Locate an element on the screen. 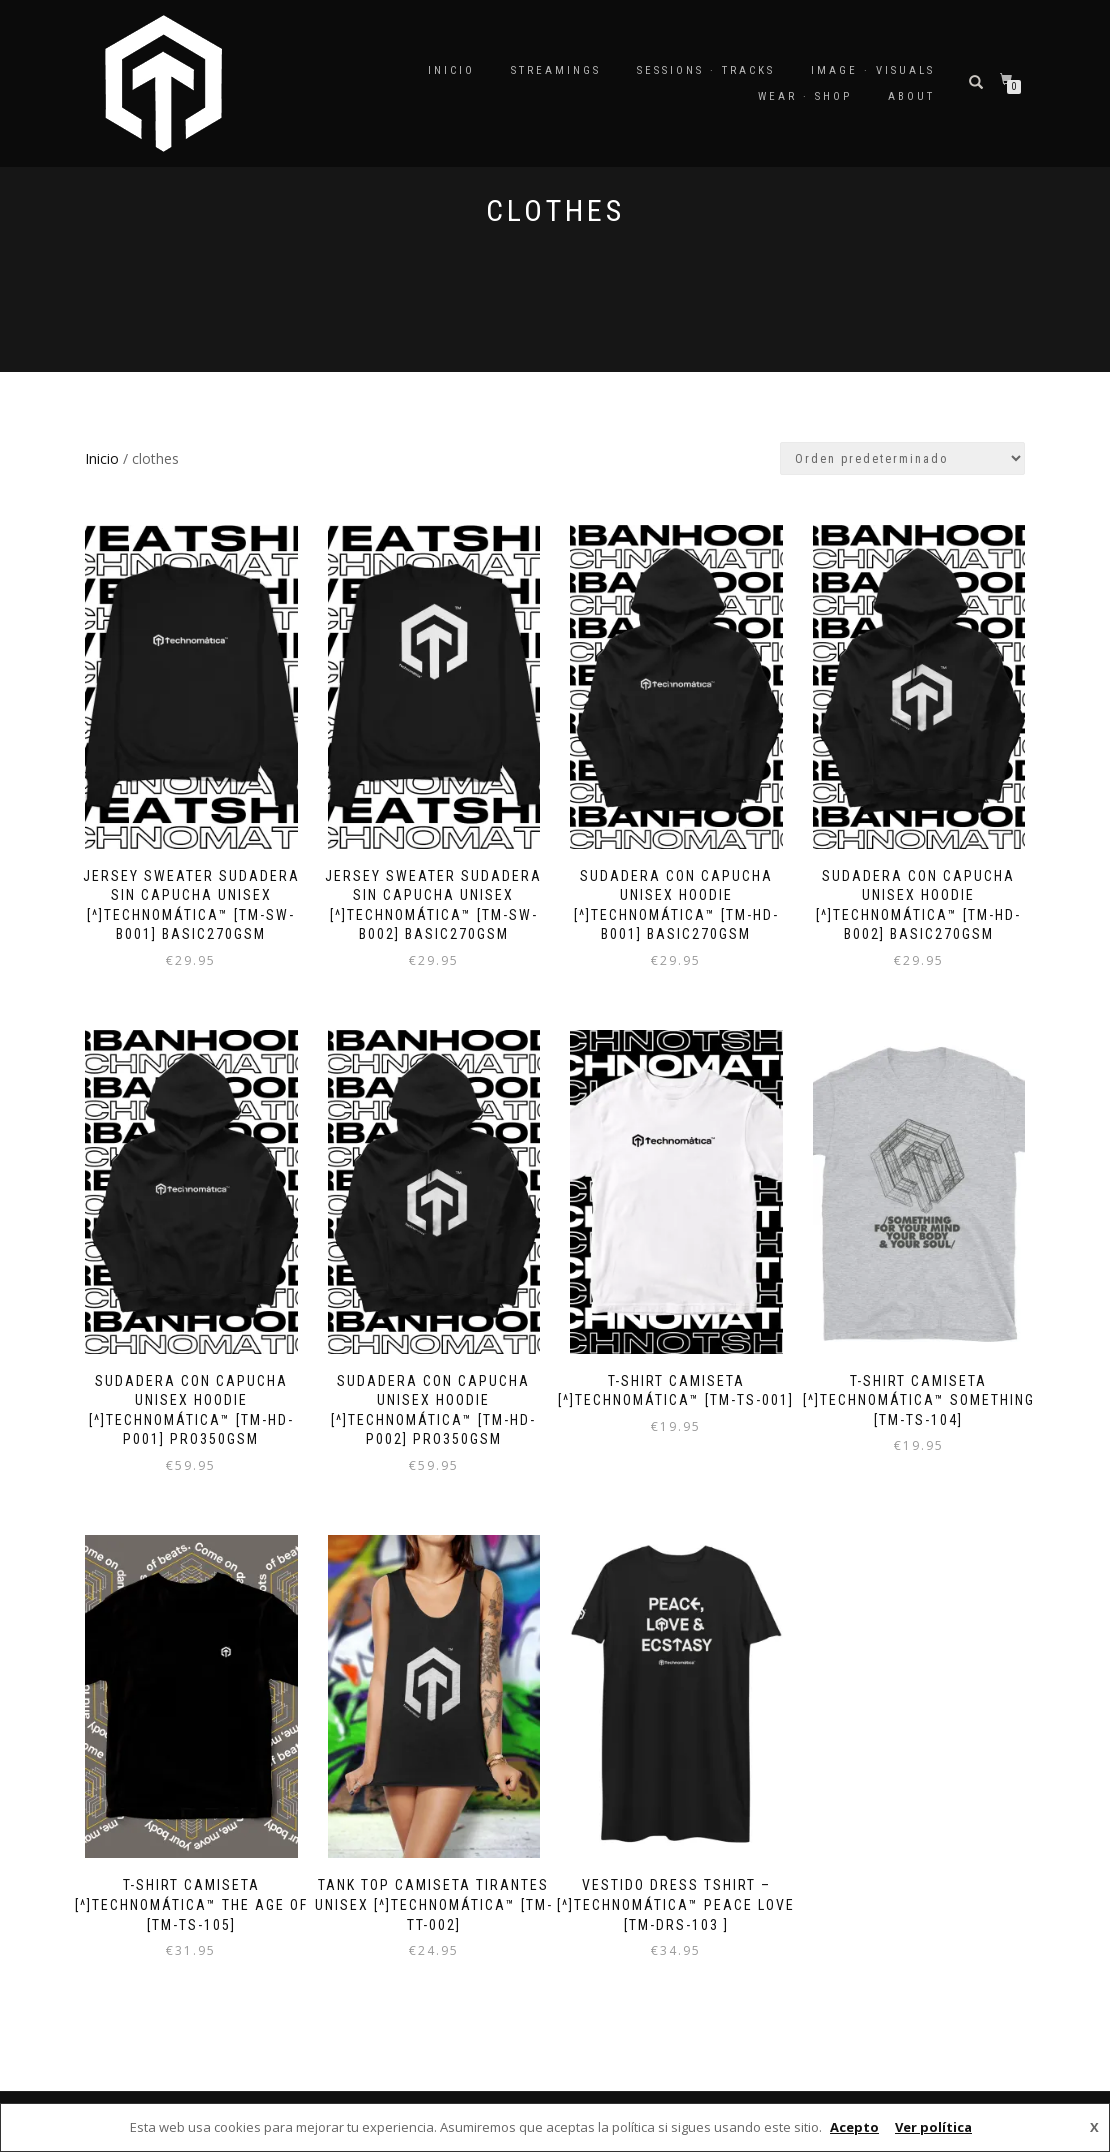 This screenshot has height=2152, width=1110. [Pedido de la tienda] is located at coordinates (902, 458).